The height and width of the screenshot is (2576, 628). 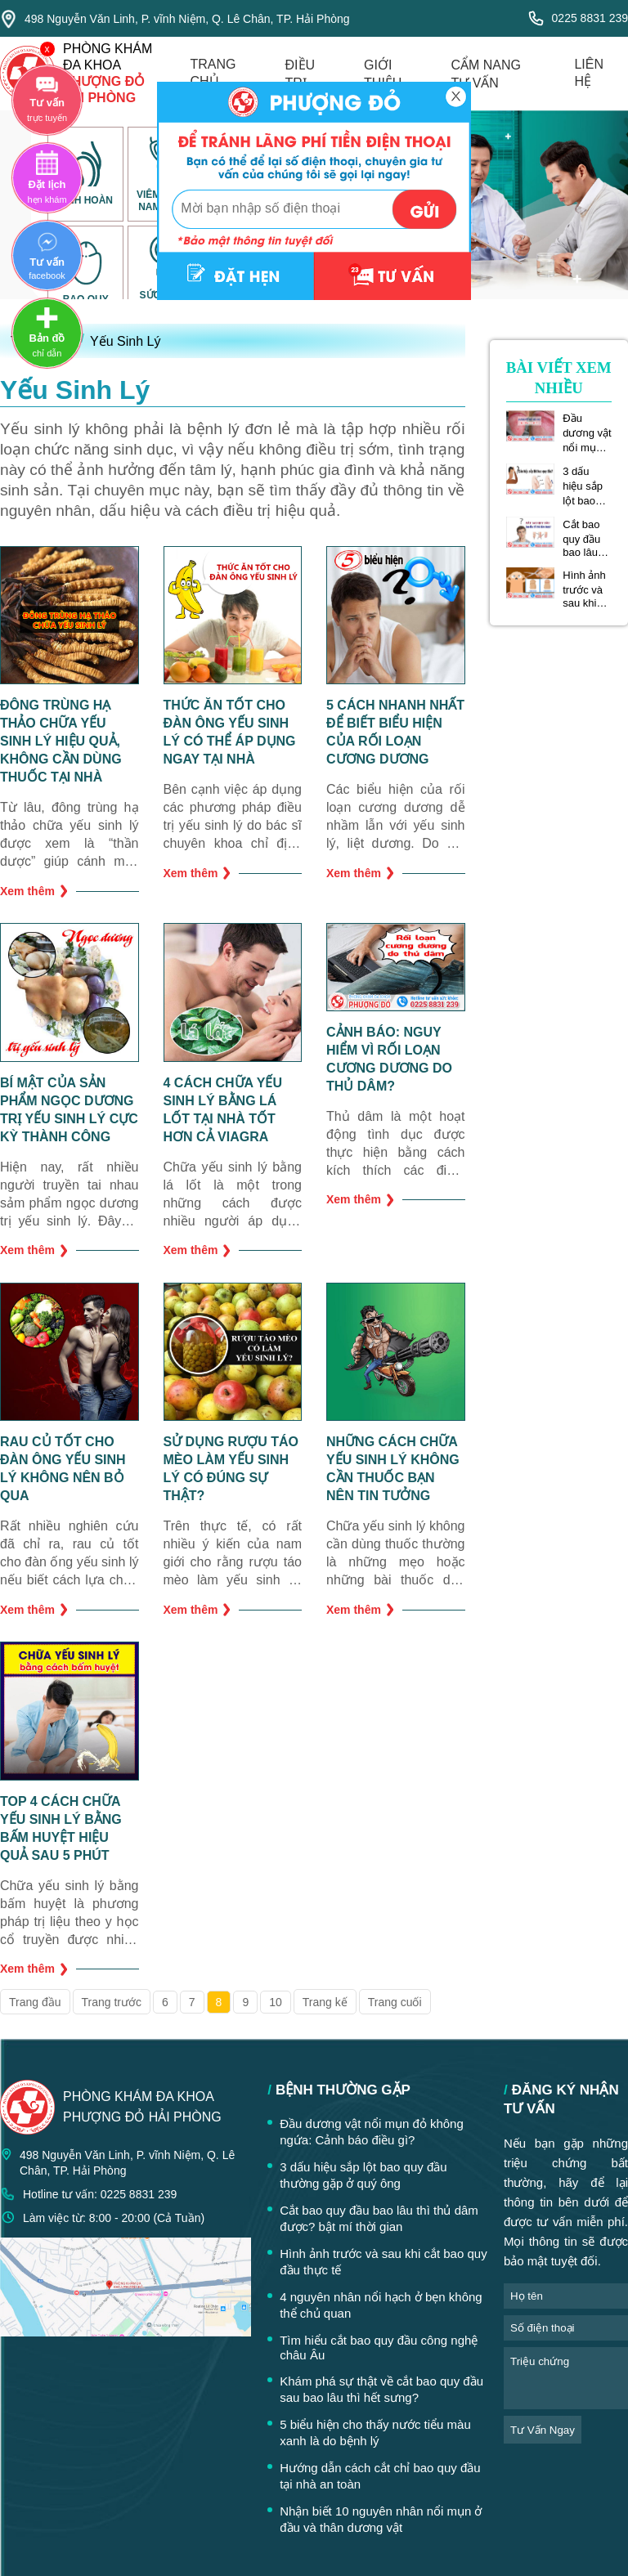 I want to click on trang chủ, so click(x=213, y=72).